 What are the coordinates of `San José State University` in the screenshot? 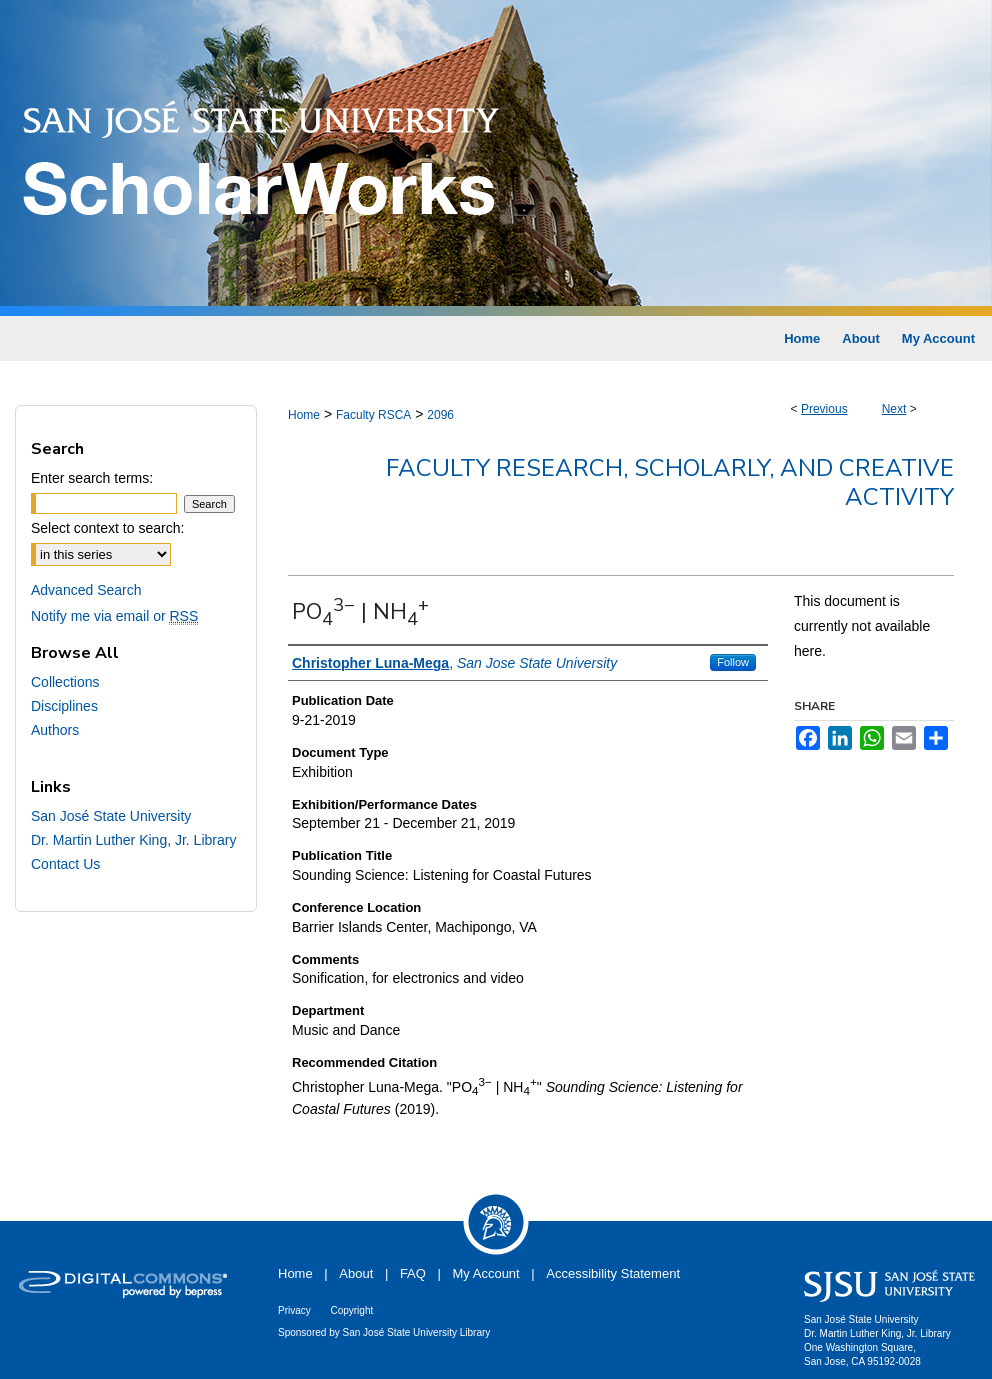 It's located at (111, 816).